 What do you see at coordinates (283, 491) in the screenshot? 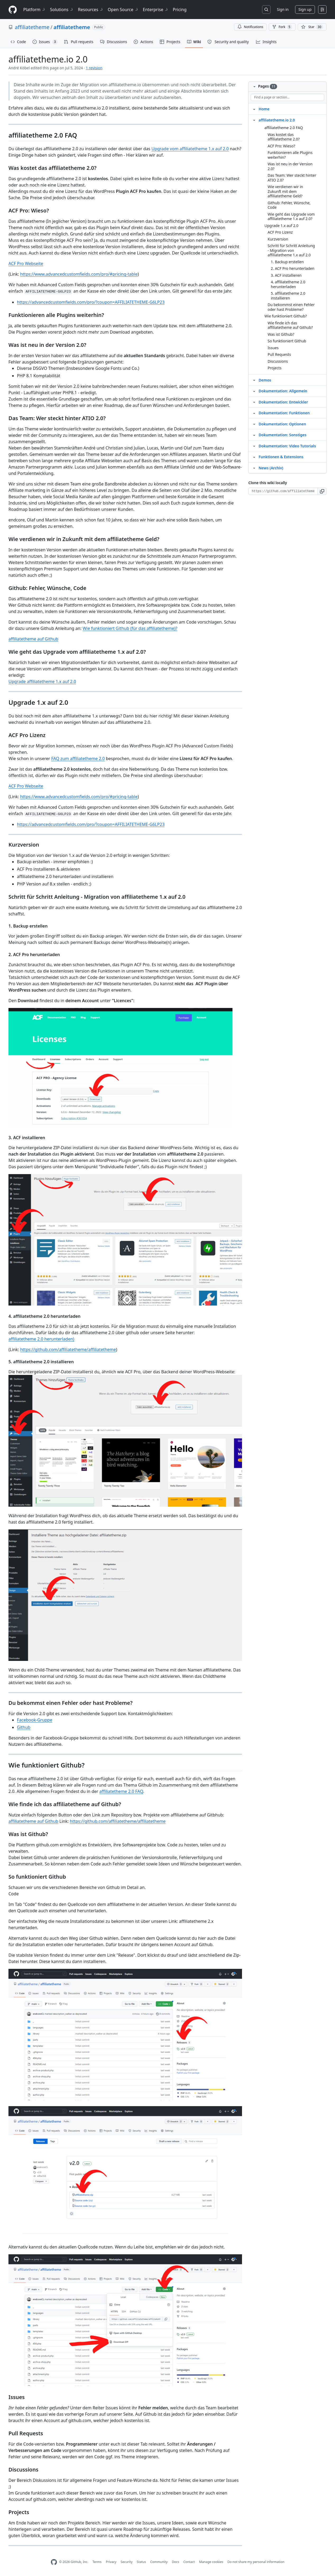
I see `[Clone URL for this wiki]` at bounding box center [283, 491].